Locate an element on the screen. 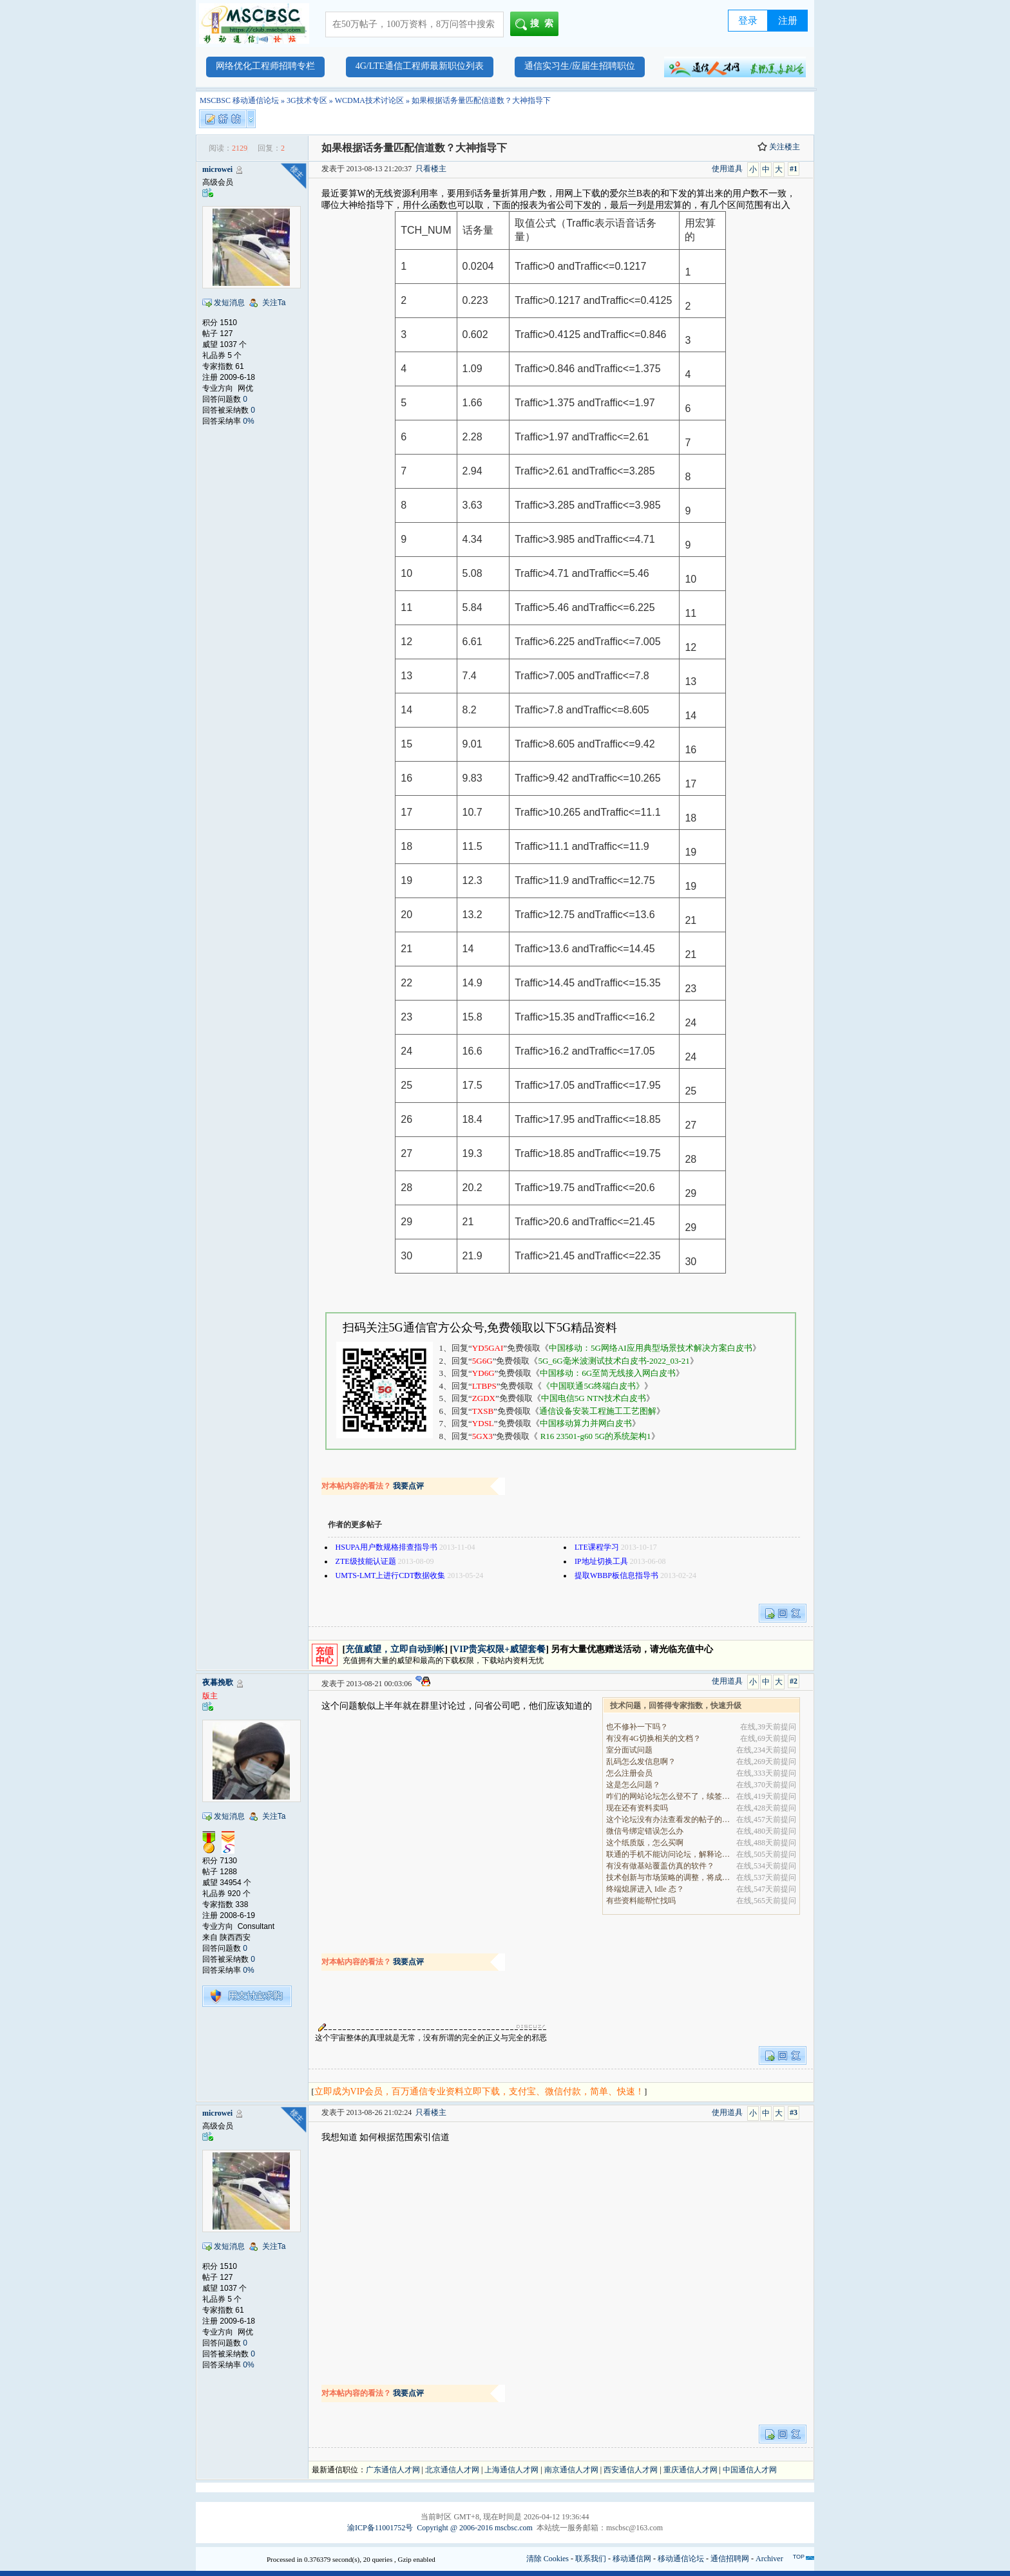 This screenshot has height=2576, width=1010. 上海通信人才网 is located at coordinates (511, 2469).